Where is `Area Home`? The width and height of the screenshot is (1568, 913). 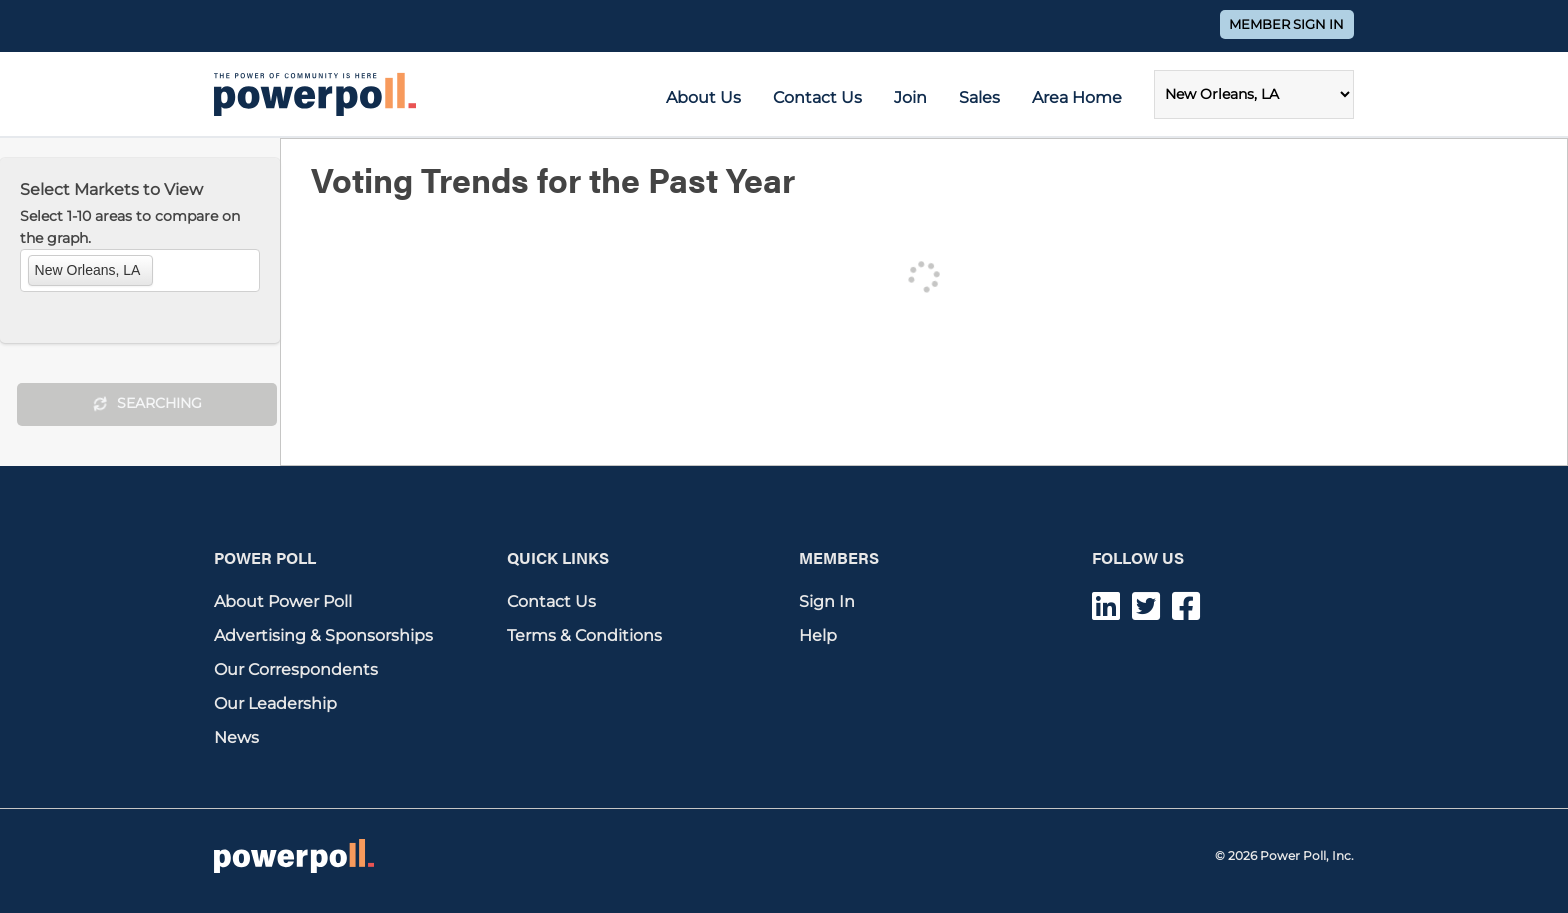
Area Home is located at coordinates (1077, 97).